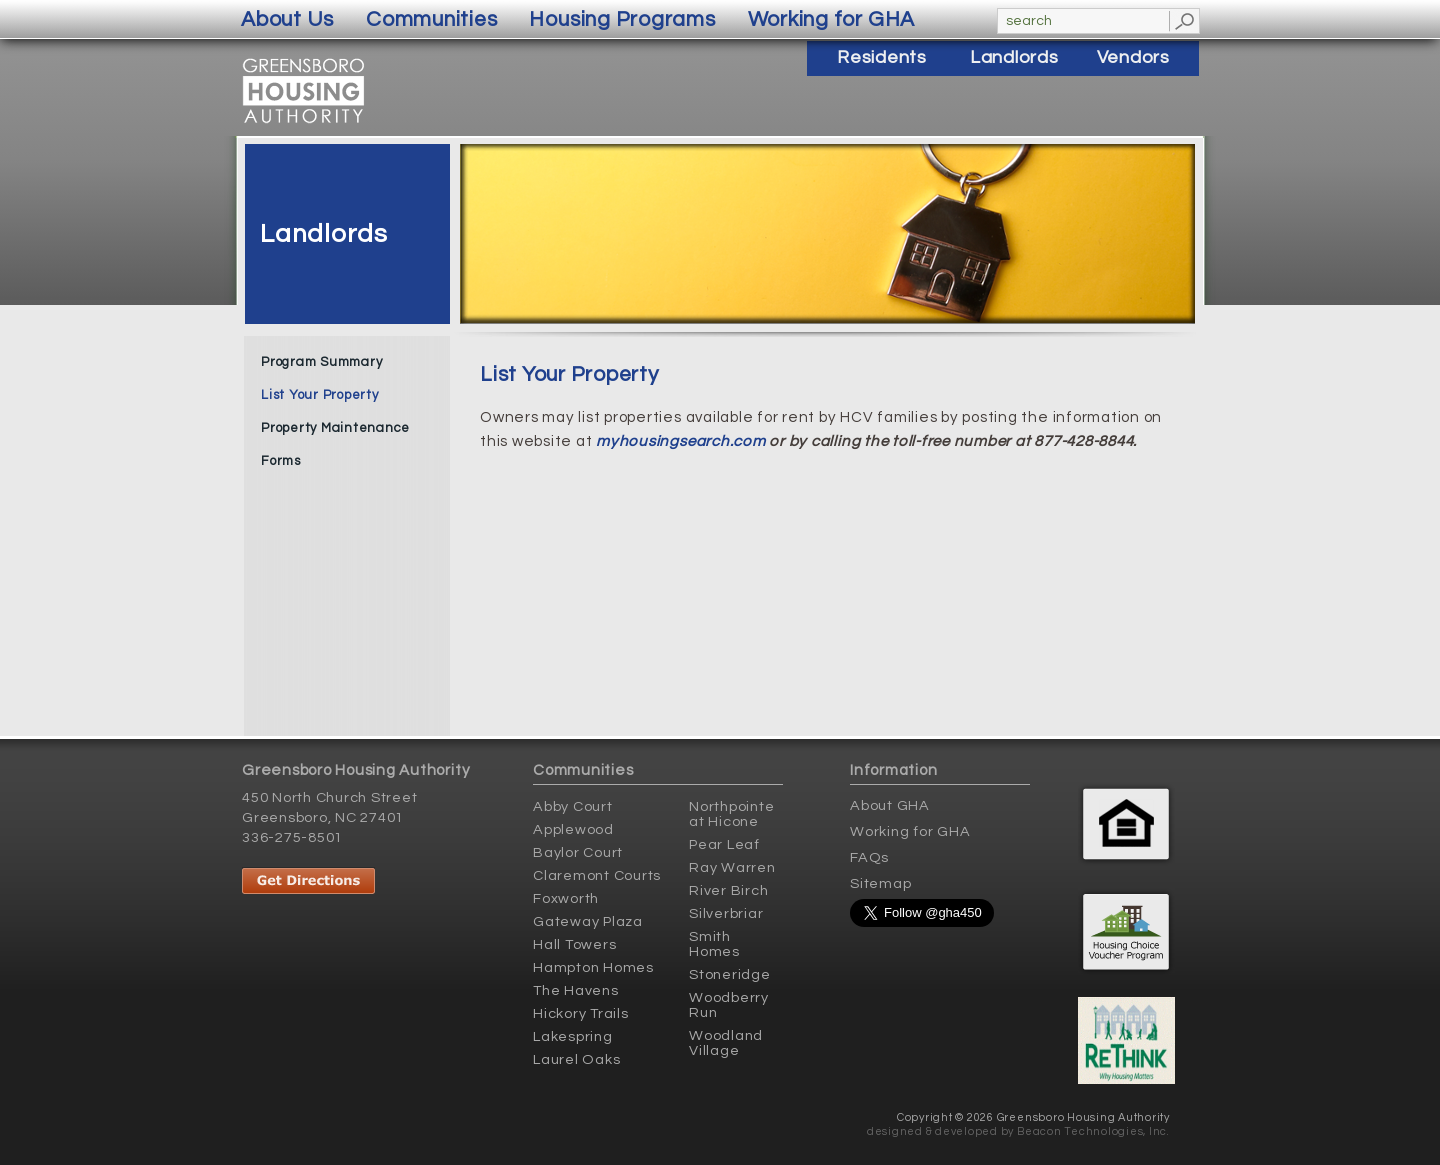 Image resolution: width=1440 pixels, height=1165 pixels. What do you see at coordinates (321, 362) in the screenshot?
I see `Program Summary` at bounding box center [321, 362].